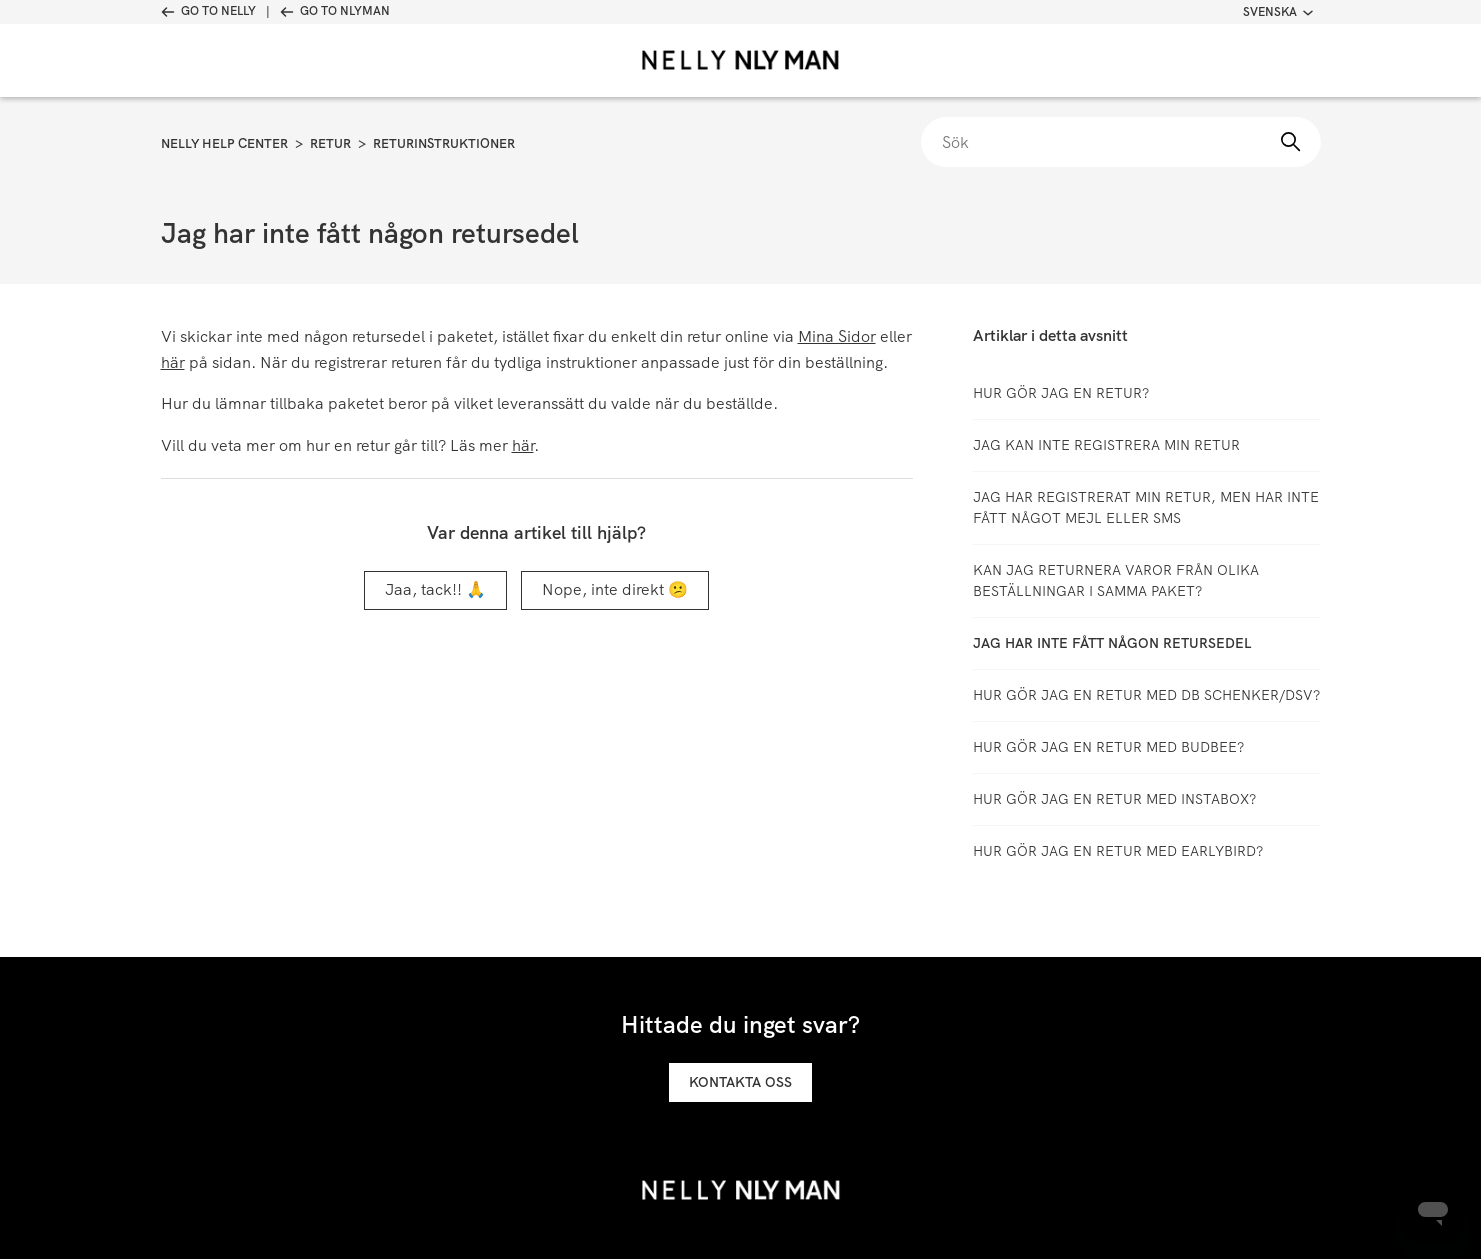  Describe the element at coordinates (1146, 695) in the screenshot. I see `Hur gör jag en retur med DB Schenker/DSV?` at that location.